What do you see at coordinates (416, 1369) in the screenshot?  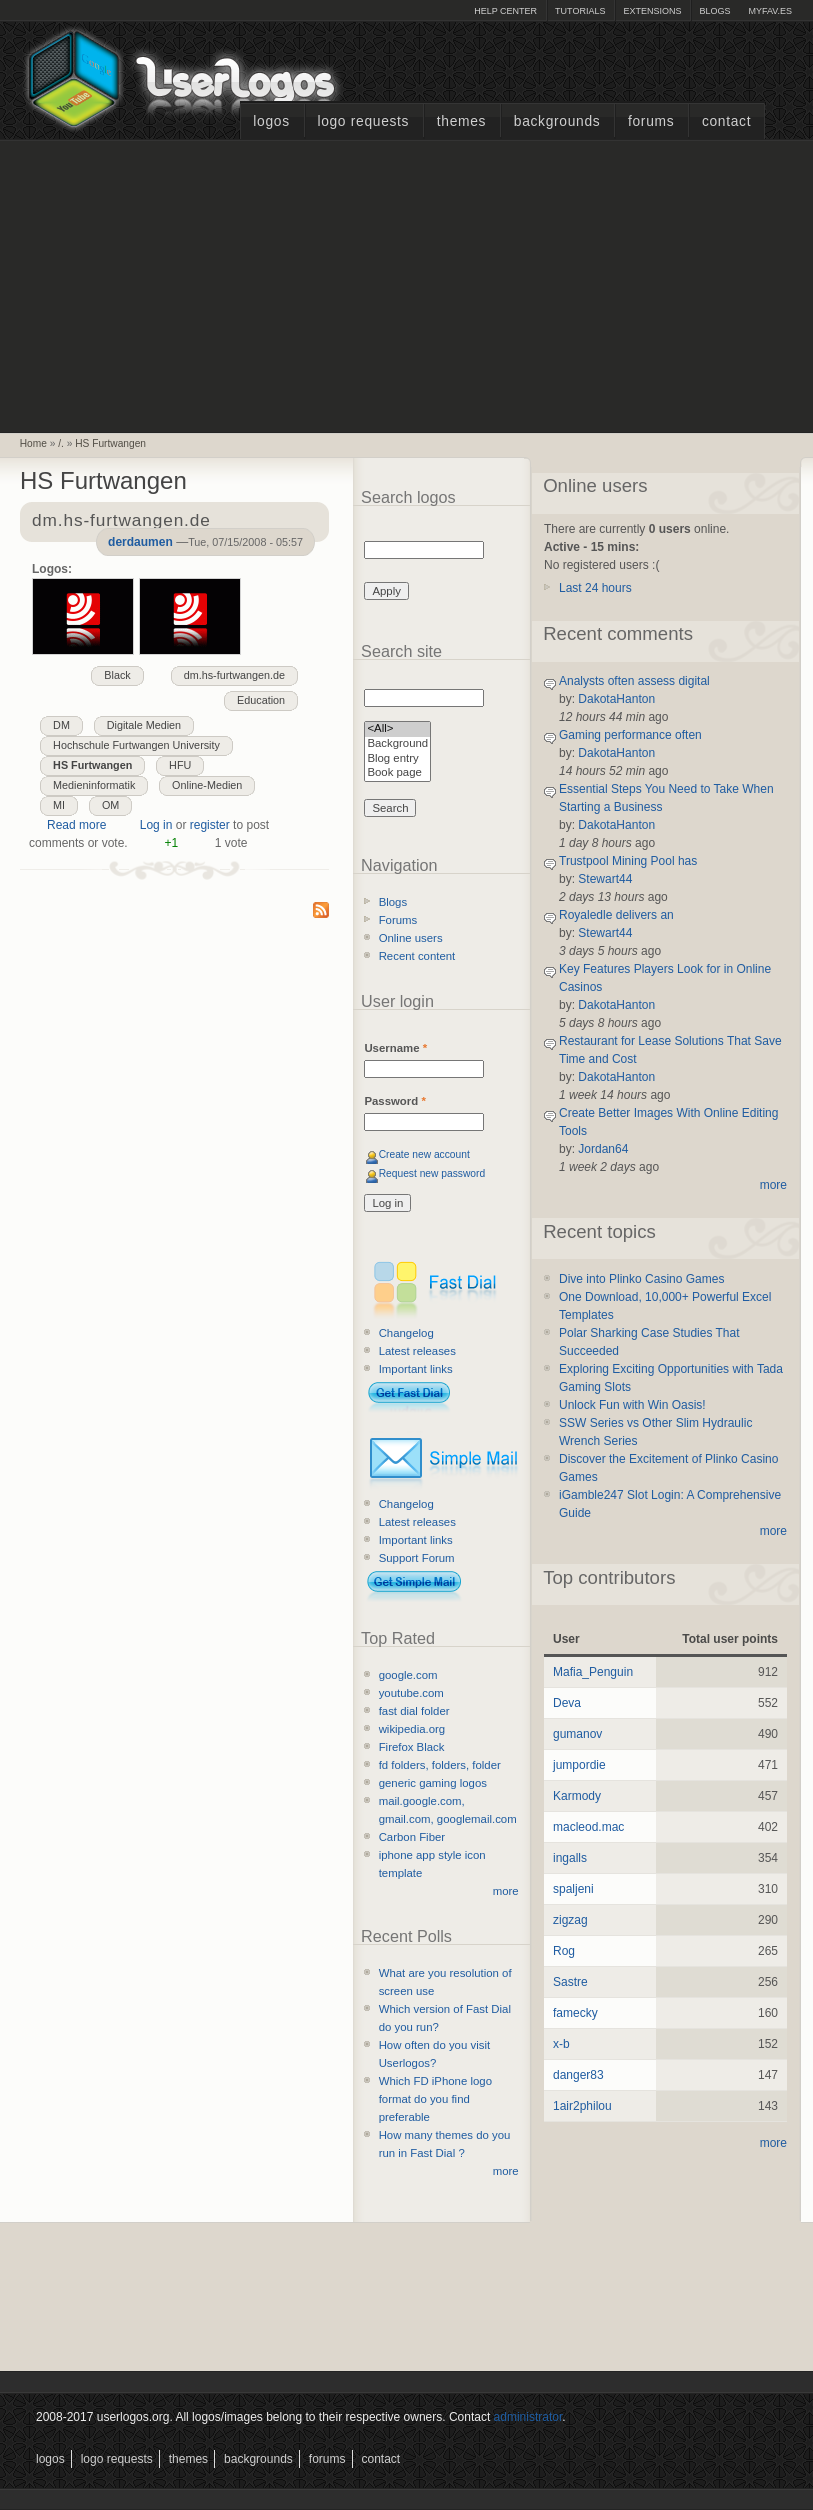 I see `Important links` at bounding box center [416, 1369].